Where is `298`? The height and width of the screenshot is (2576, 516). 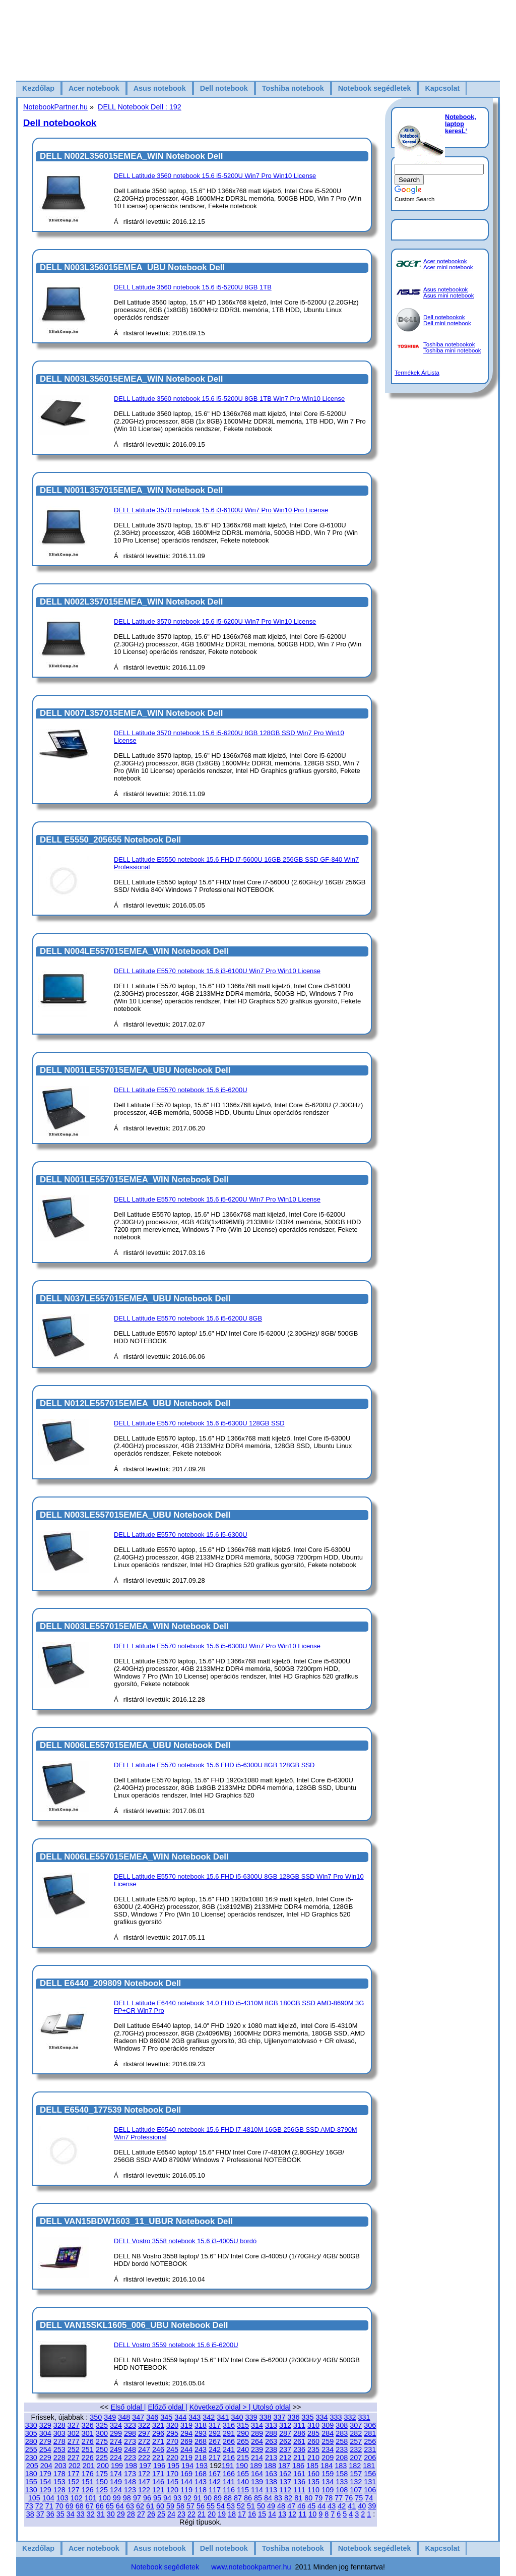
298 is located at coordinates (130, 2433).